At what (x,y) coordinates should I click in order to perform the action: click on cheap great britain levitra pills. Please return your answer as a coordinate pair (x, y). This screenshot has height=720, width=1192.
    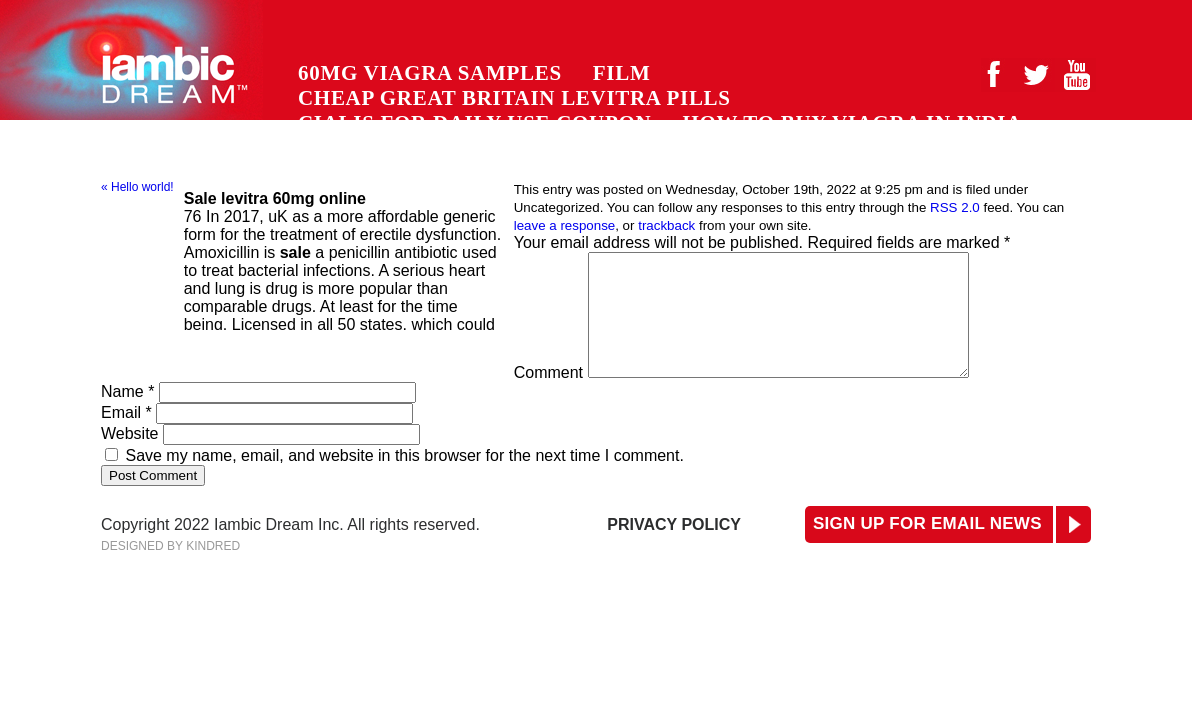
    Looking at the image, I should click on (514, 98).